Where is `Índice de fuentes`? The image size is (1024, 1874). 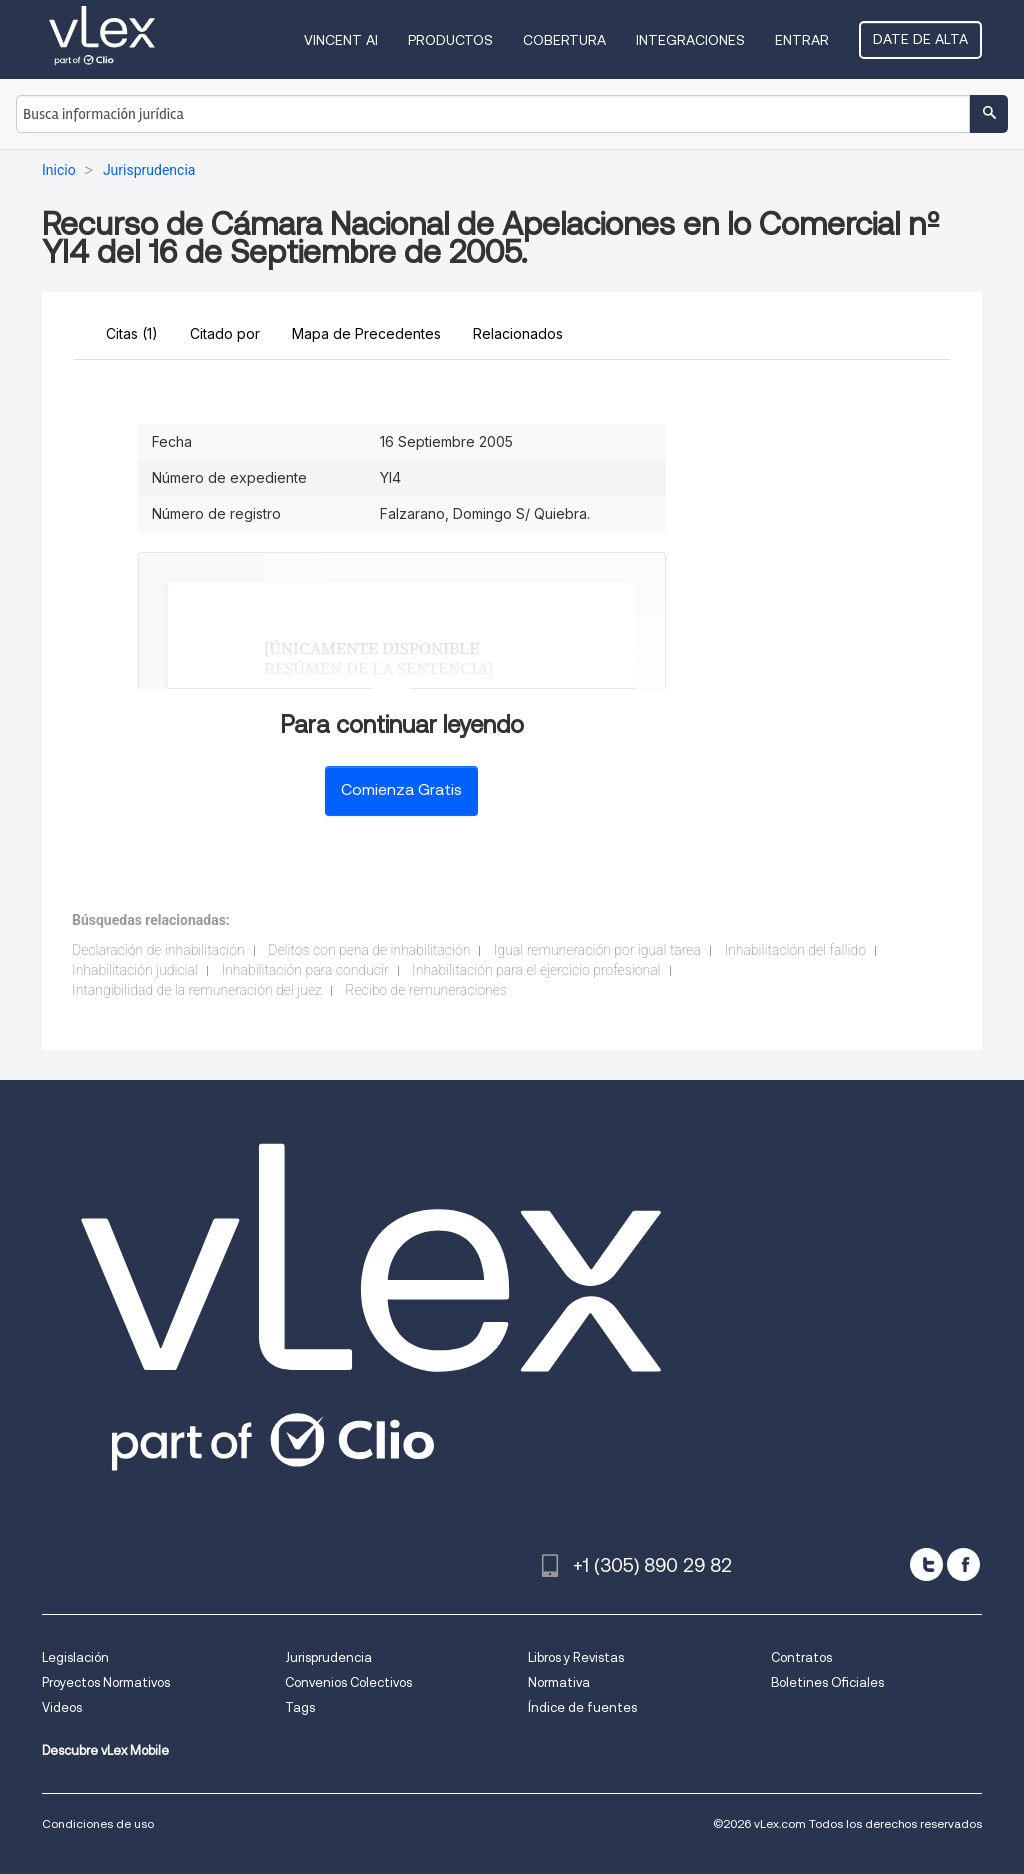 Índice de fuentes is located at coordinates (582, 1707).